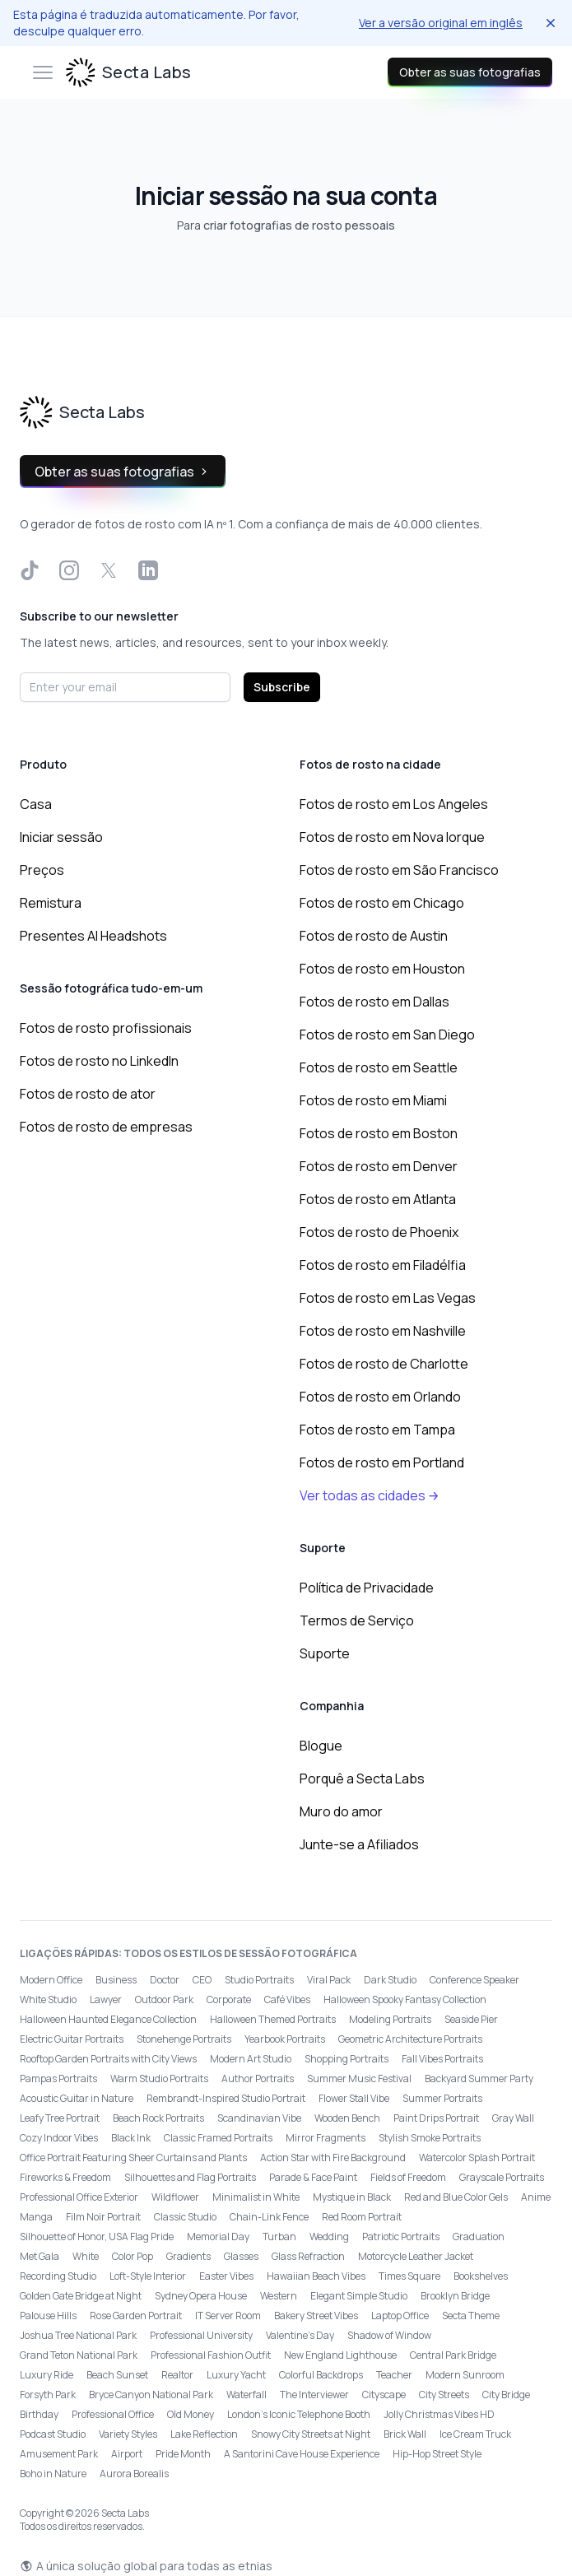 This screenshot has height=2576, width=572. Describe the element at coordinates (211, 2355) in the screenshot. I see `Professional Fashion Outfit` at that location.